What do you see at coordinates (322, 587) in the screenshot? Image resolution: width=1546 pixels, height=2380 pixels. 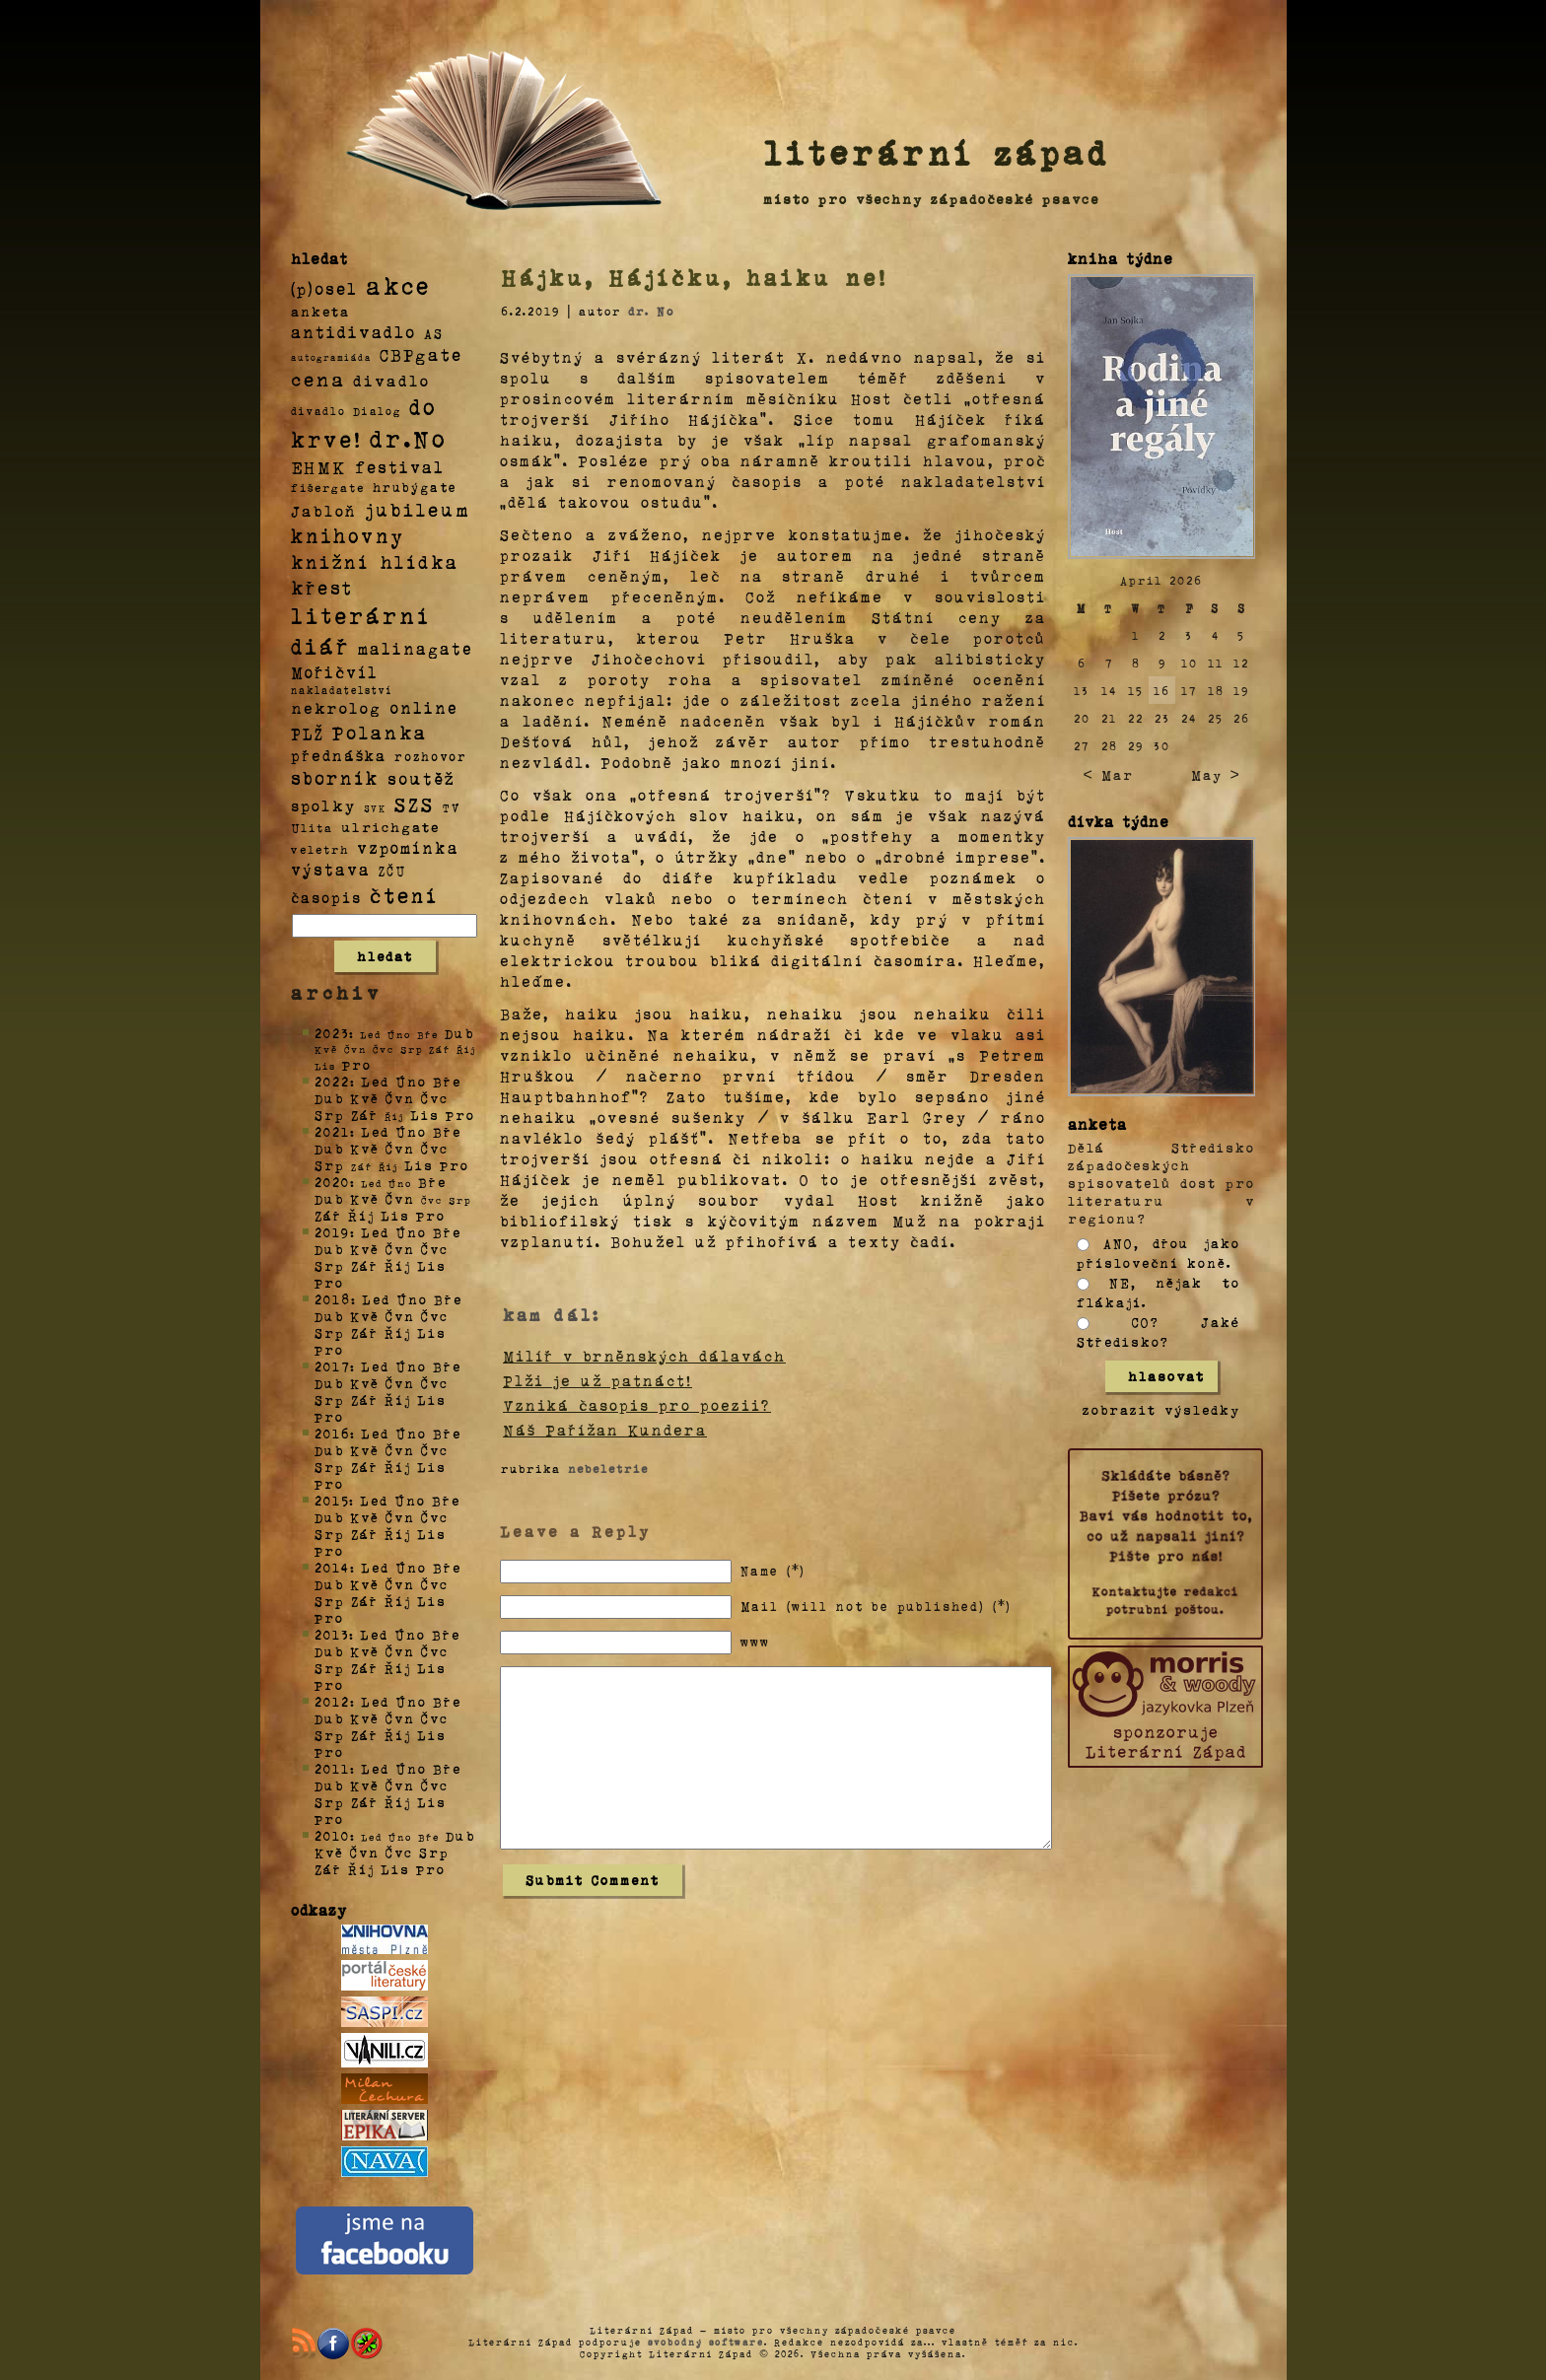 I see `křest [křest (58 položek)]` at bounding box center [322, 587].